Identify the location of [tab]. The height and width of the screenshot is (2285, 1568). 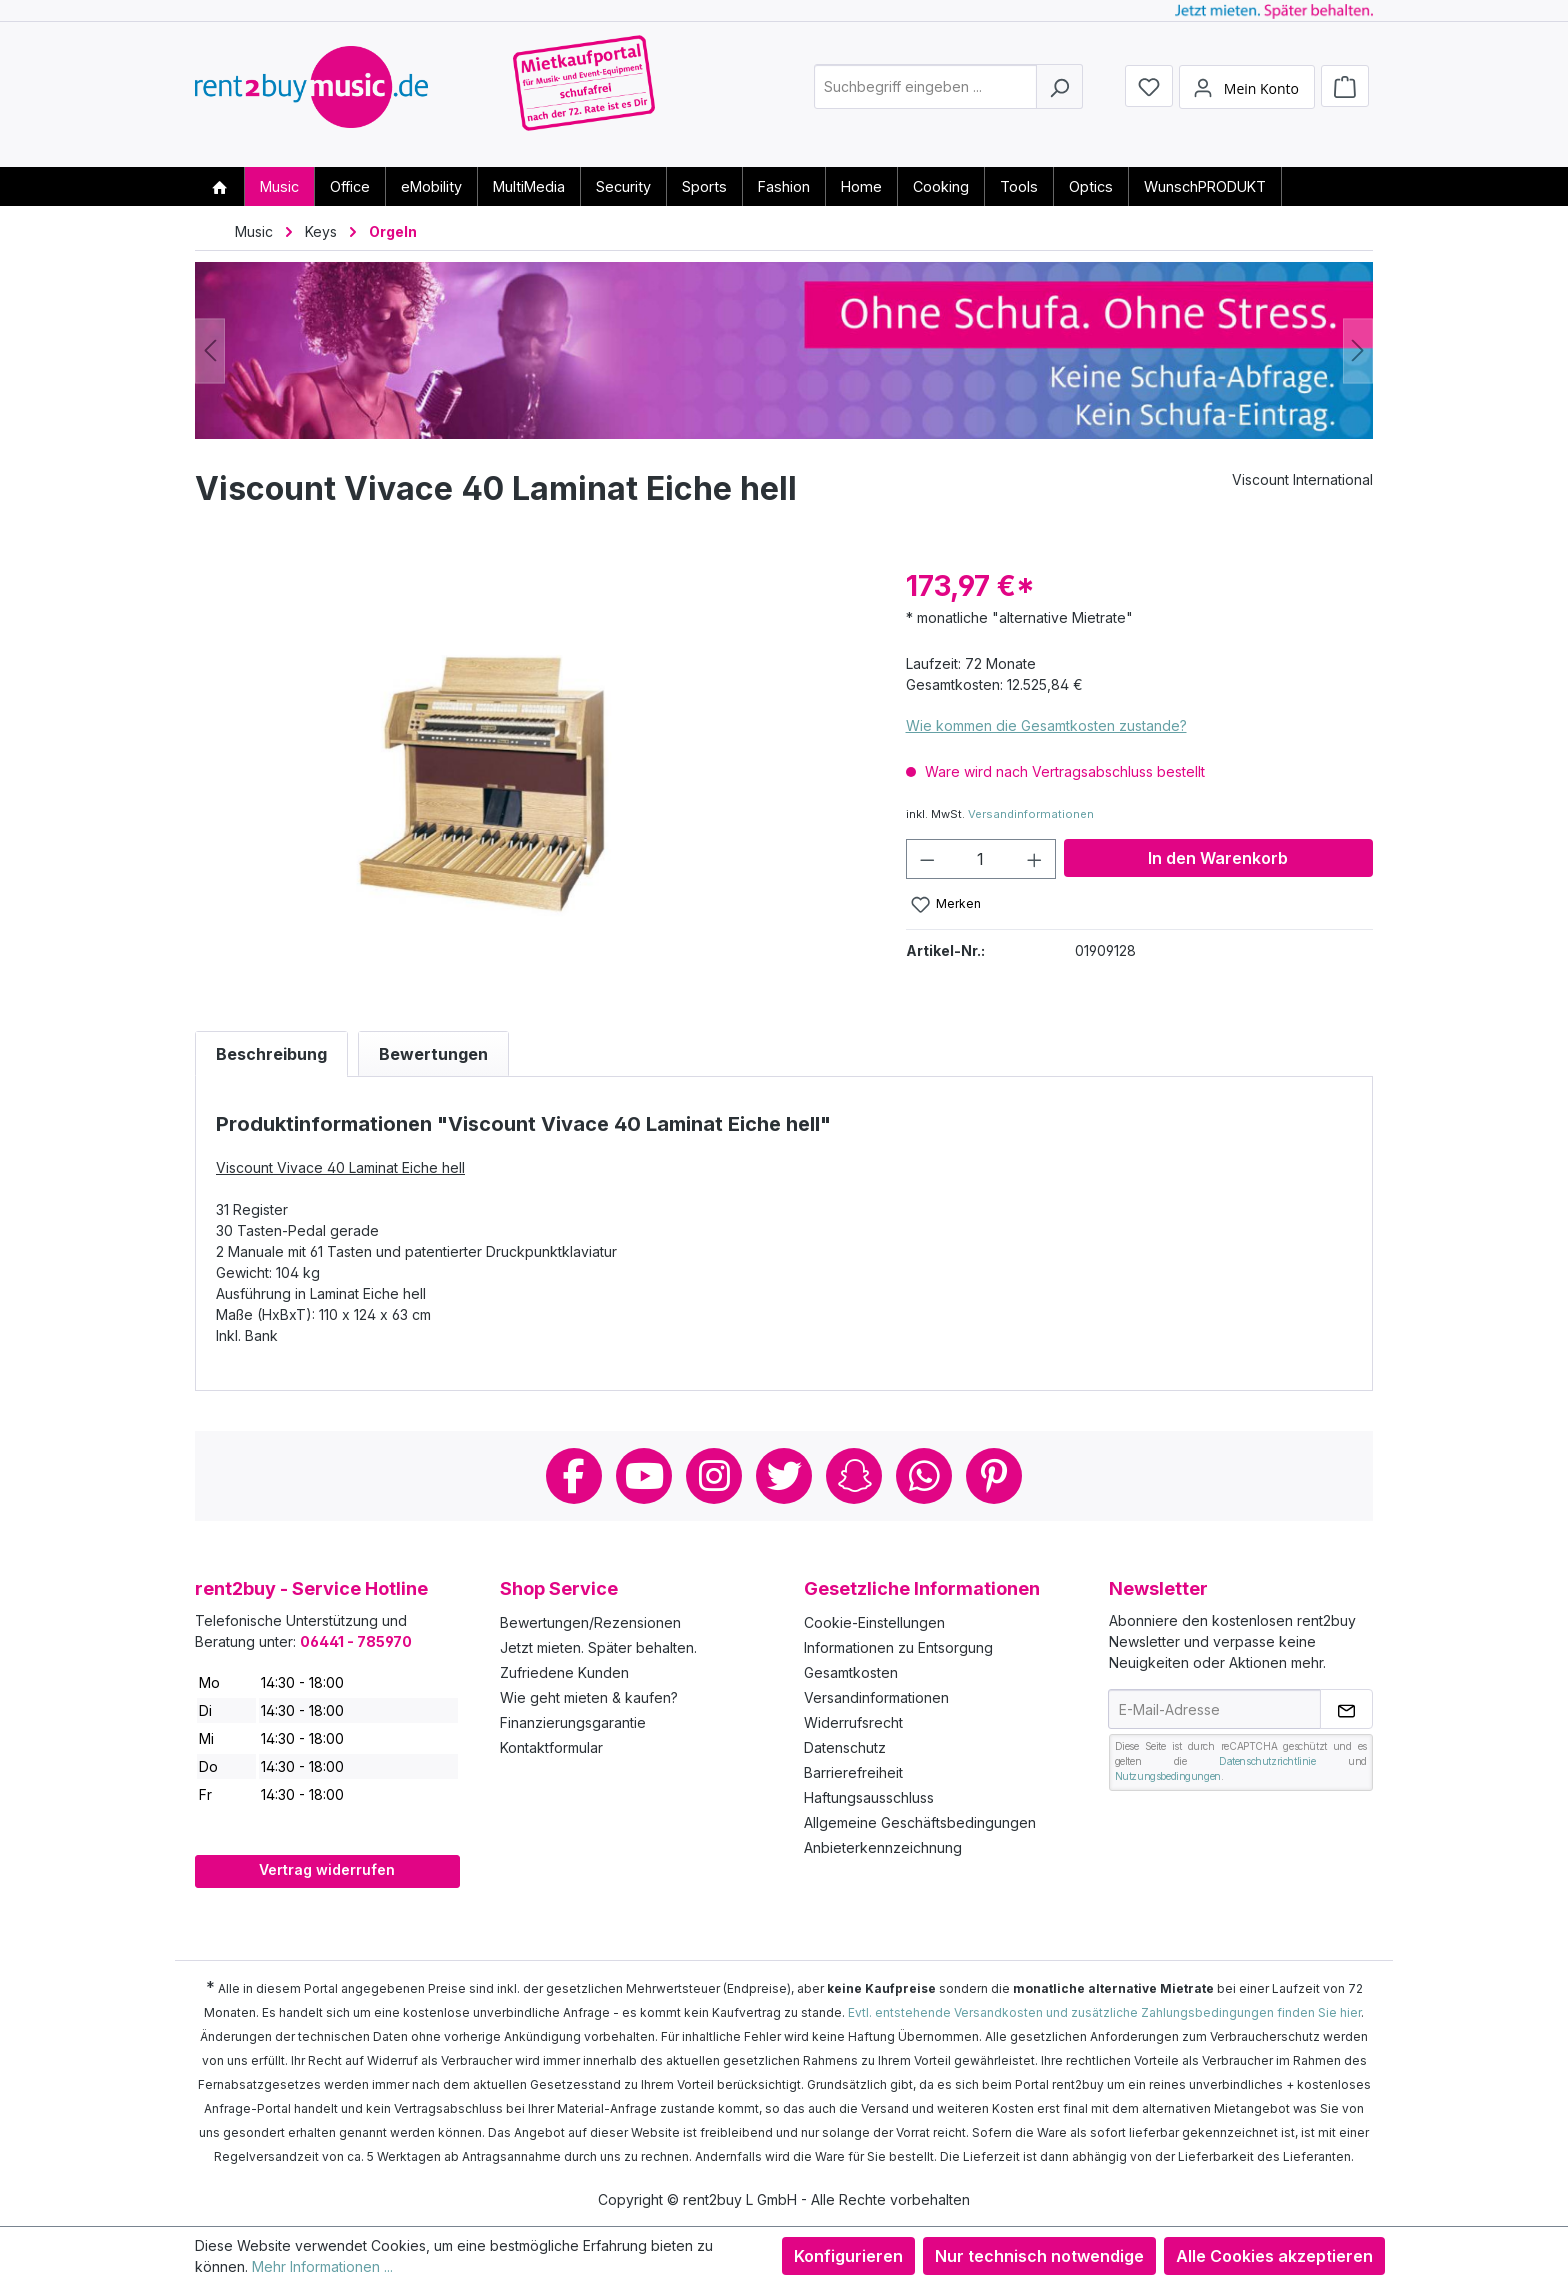
(271, 1054).